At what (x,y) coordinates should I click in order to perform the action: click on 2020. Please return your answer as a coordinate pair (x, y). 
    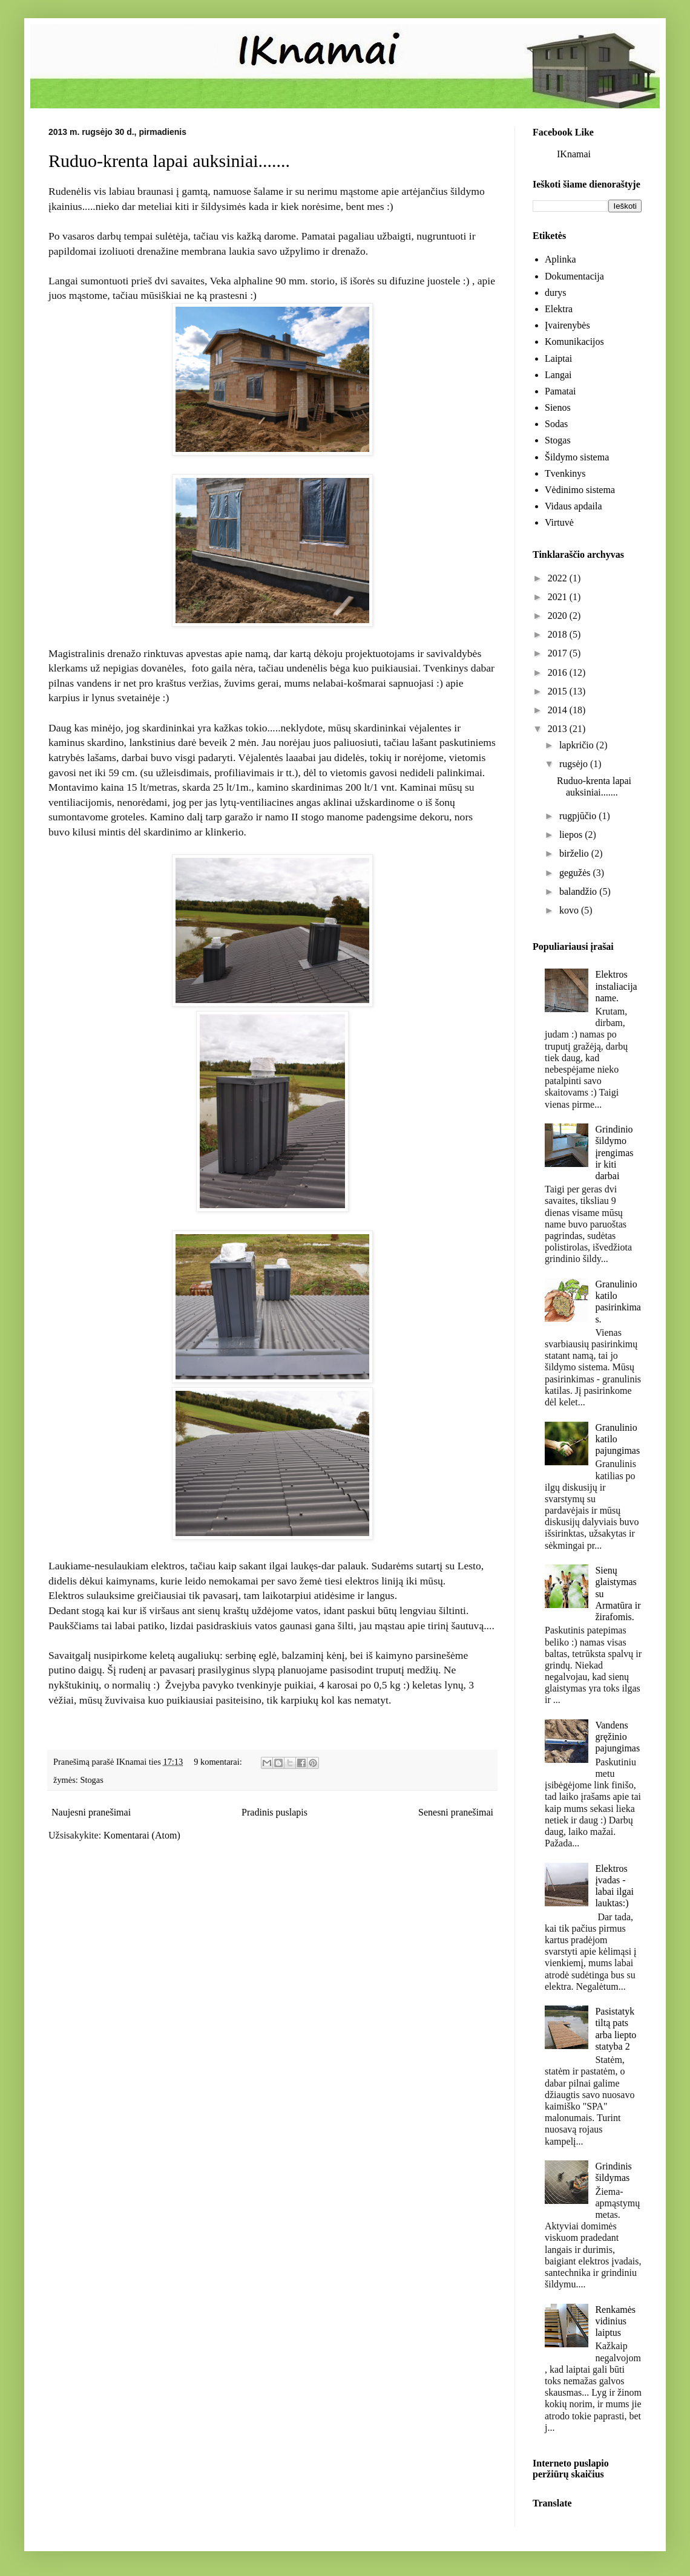
    Looking at the image, I should click on (559, 615).